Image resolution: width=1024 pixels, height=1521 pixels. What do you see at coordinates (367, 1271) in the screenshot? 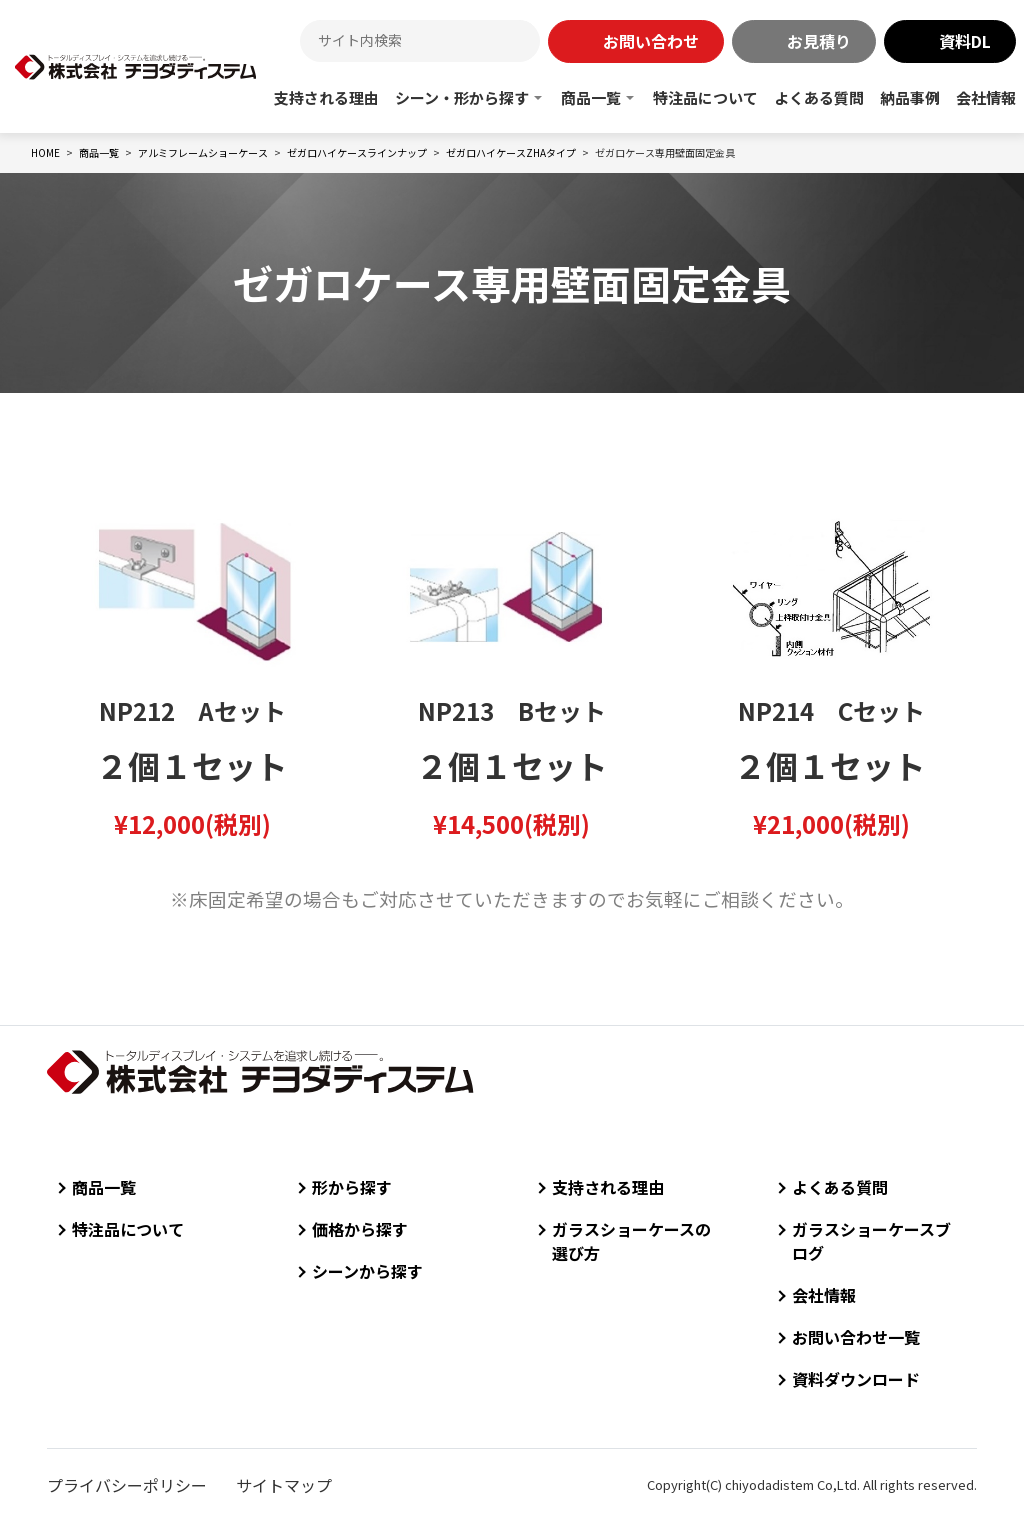
I see `シーンから探す` at bounding box center [367, 1271].